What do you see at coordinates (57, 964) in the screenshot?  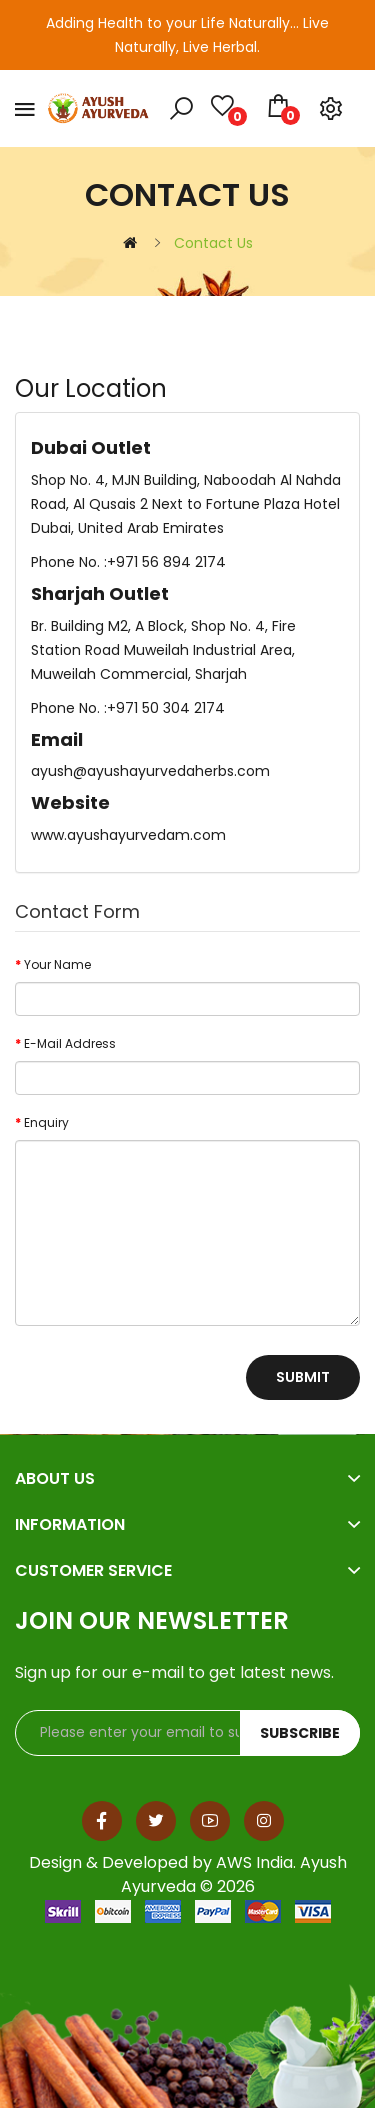 I see `Your Name` at bounding box center [57, 964].